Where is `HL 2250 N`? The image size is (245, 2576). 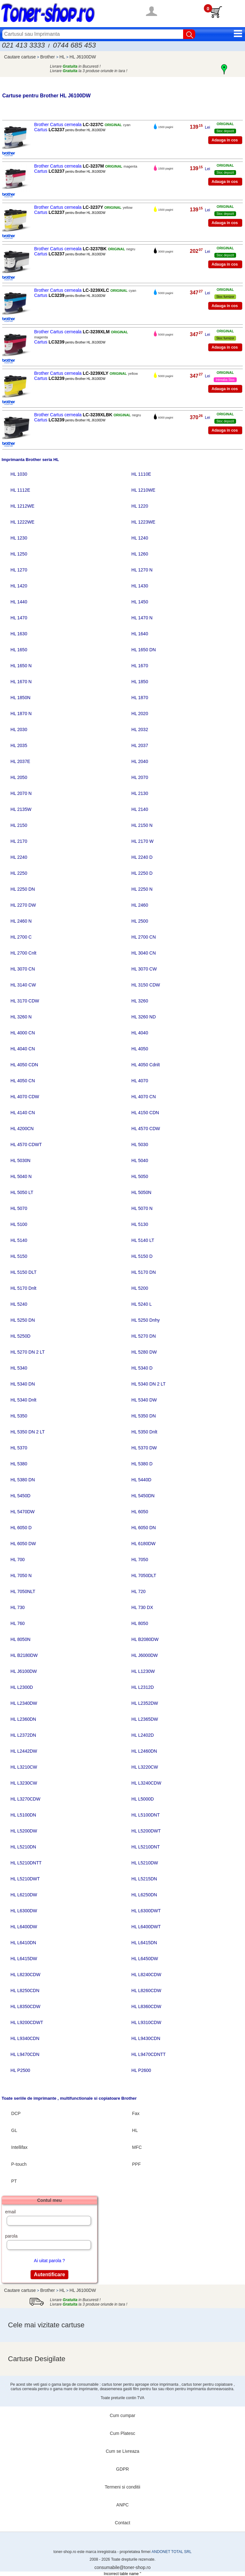
HL 2250 N is located at coordinates (141, 889).